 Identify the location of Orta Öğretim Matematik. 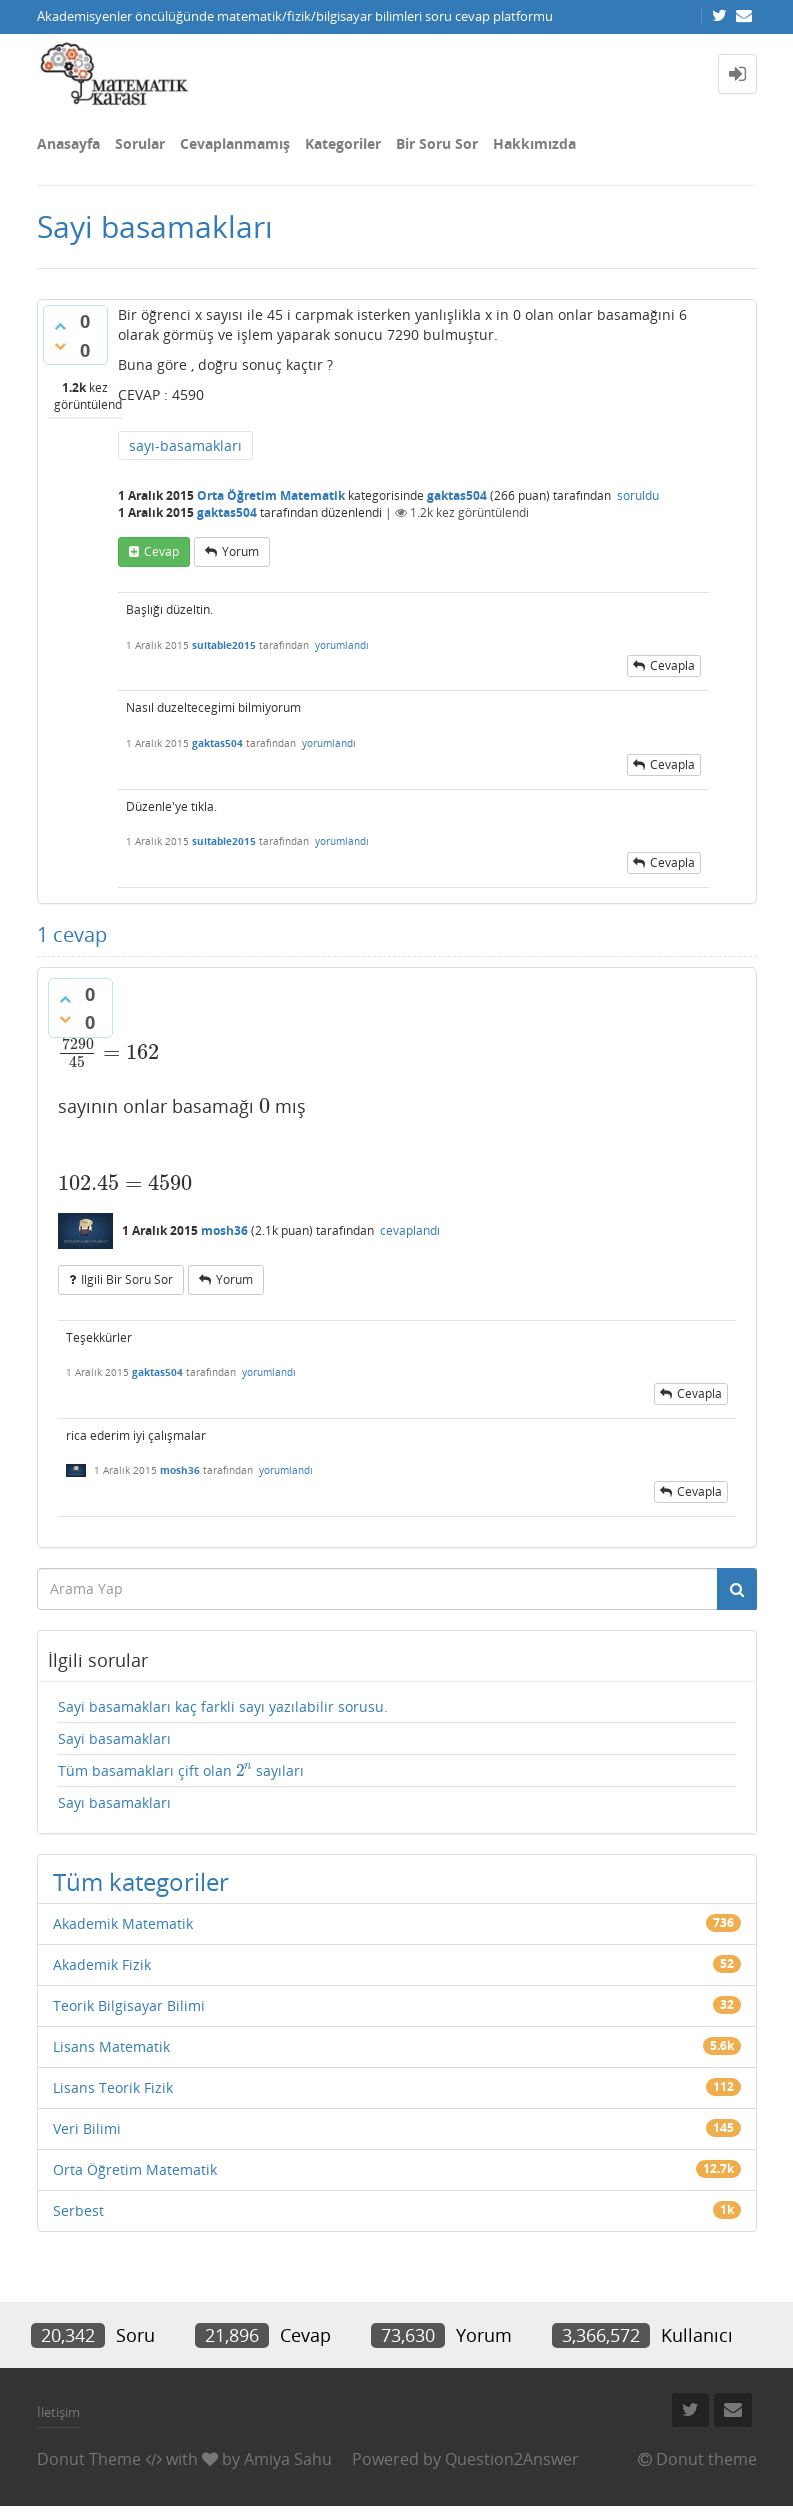
(271, 495).